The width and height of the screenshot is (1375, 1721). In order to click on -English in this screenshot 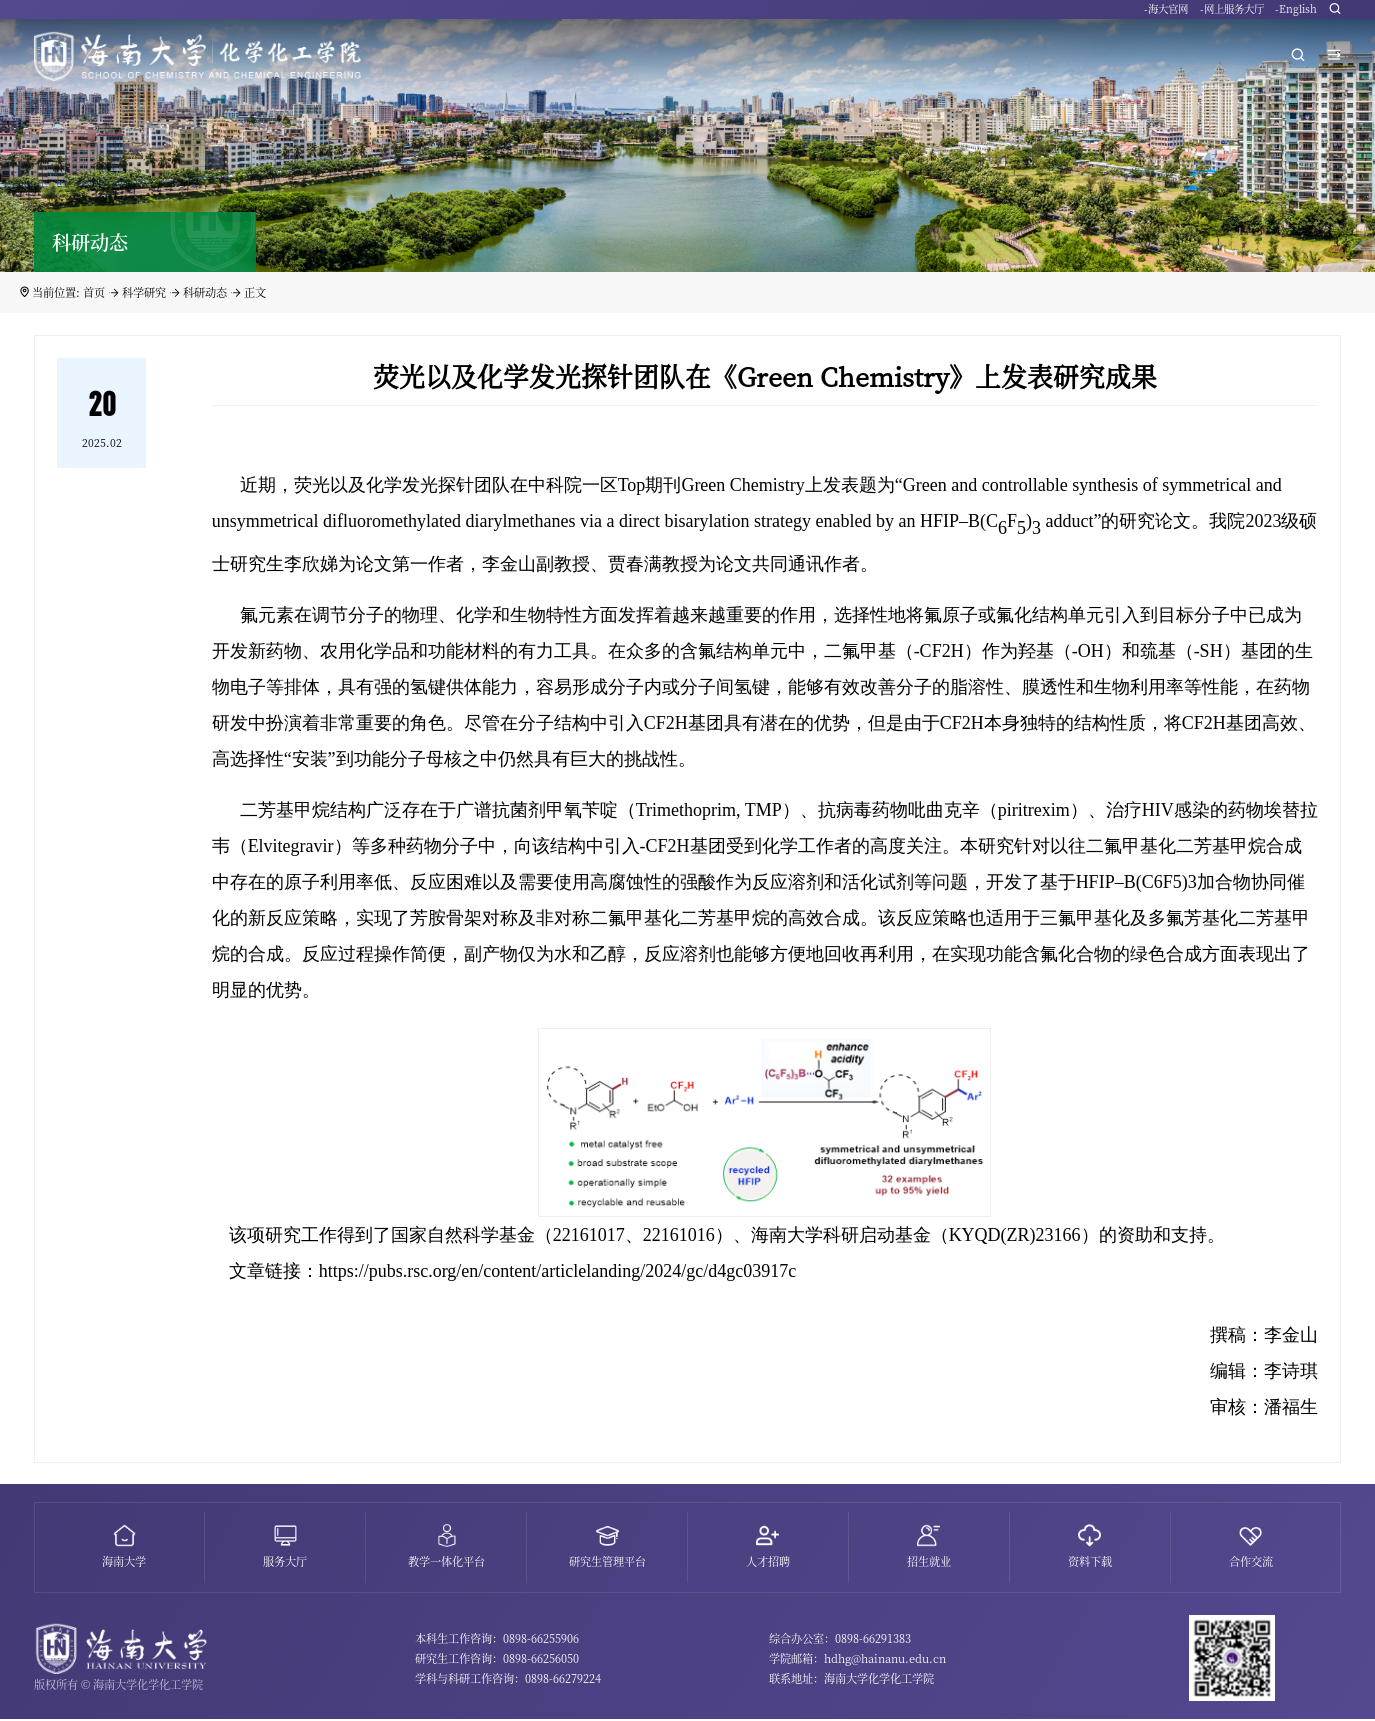, I will do `click(1296, 14)`.